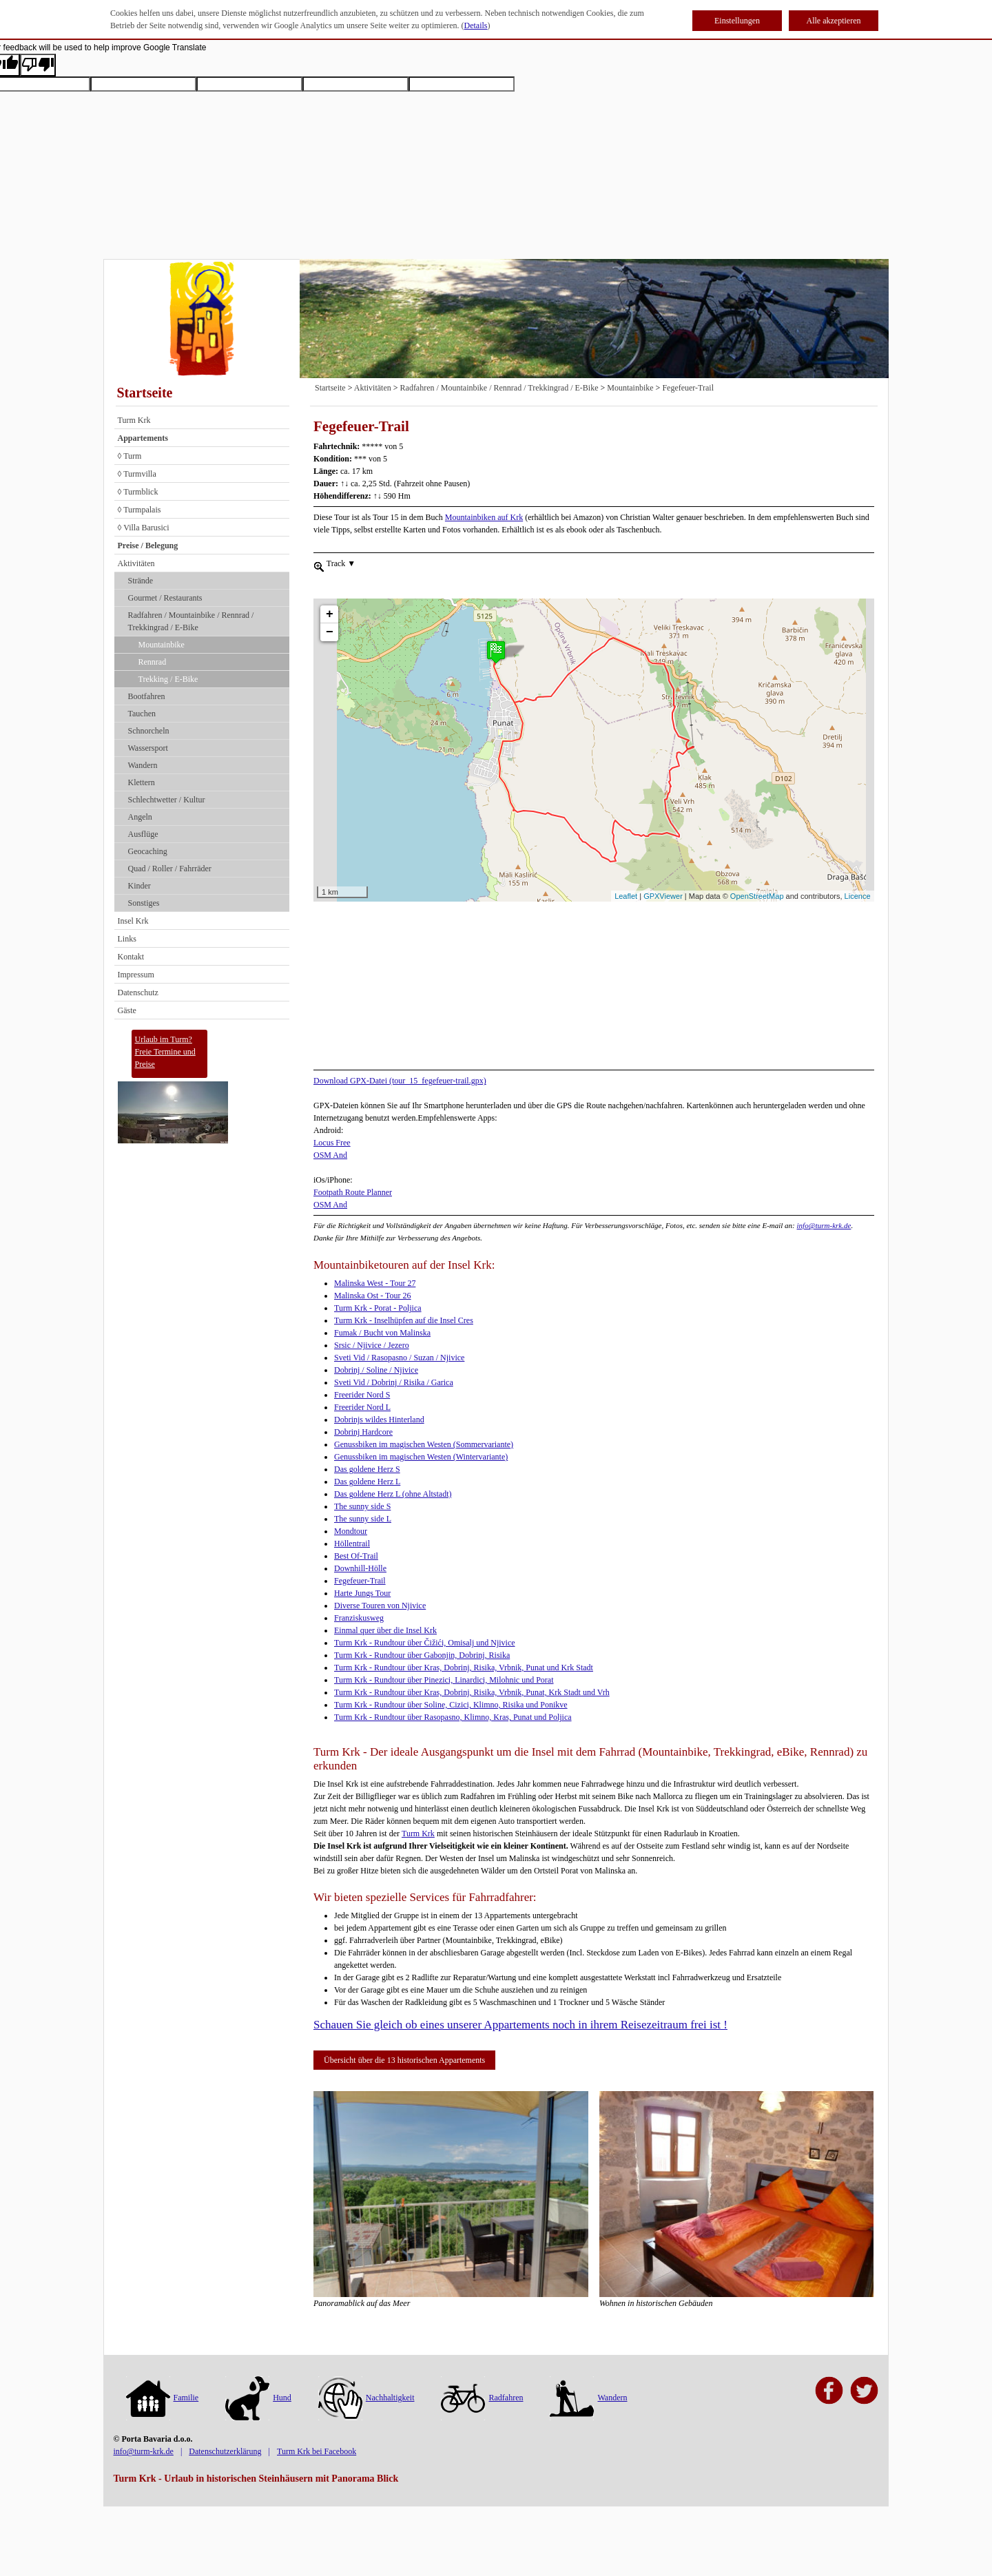  What do you see at coordinates (451, 1705) in the screenshot?
I see `Turm Krk - Rundtour über Soline, Cizici, Klimno, Risika und Ponikve` at bounding box center [451, 1705].